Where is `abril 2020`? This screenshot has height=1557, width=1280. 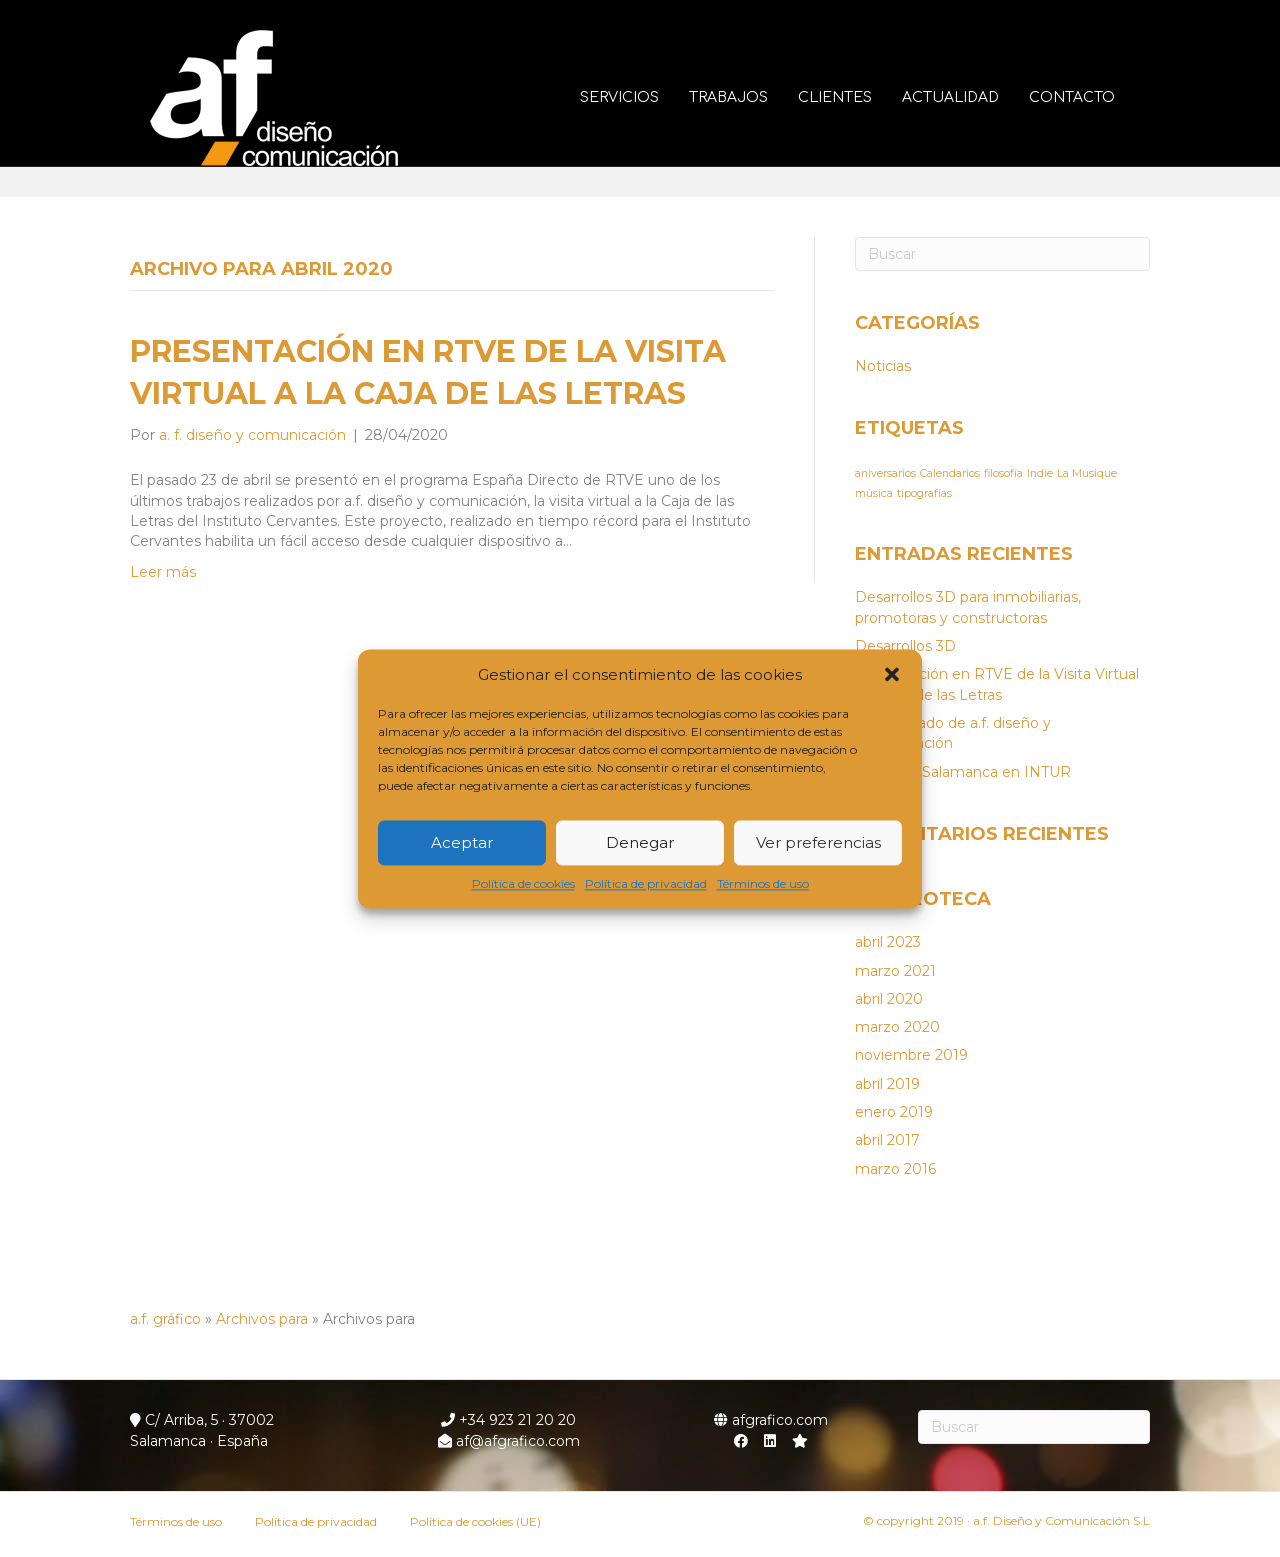
abril 2020 is located at coordinates (889, 999).